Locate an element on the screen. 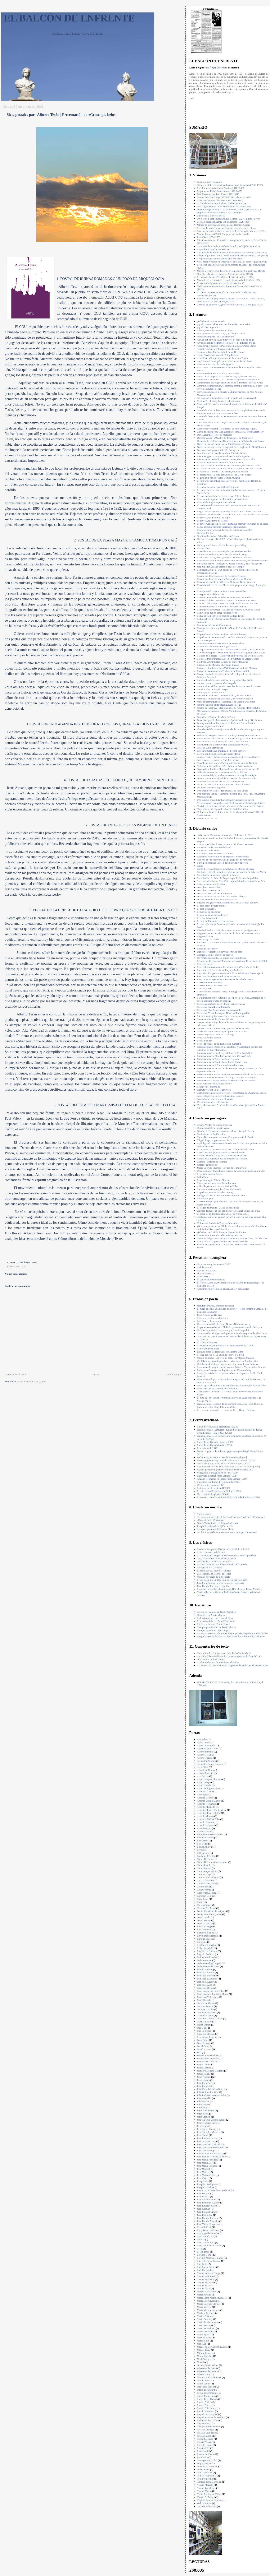  Inger Christensen is located at coordinates (206, 2033).